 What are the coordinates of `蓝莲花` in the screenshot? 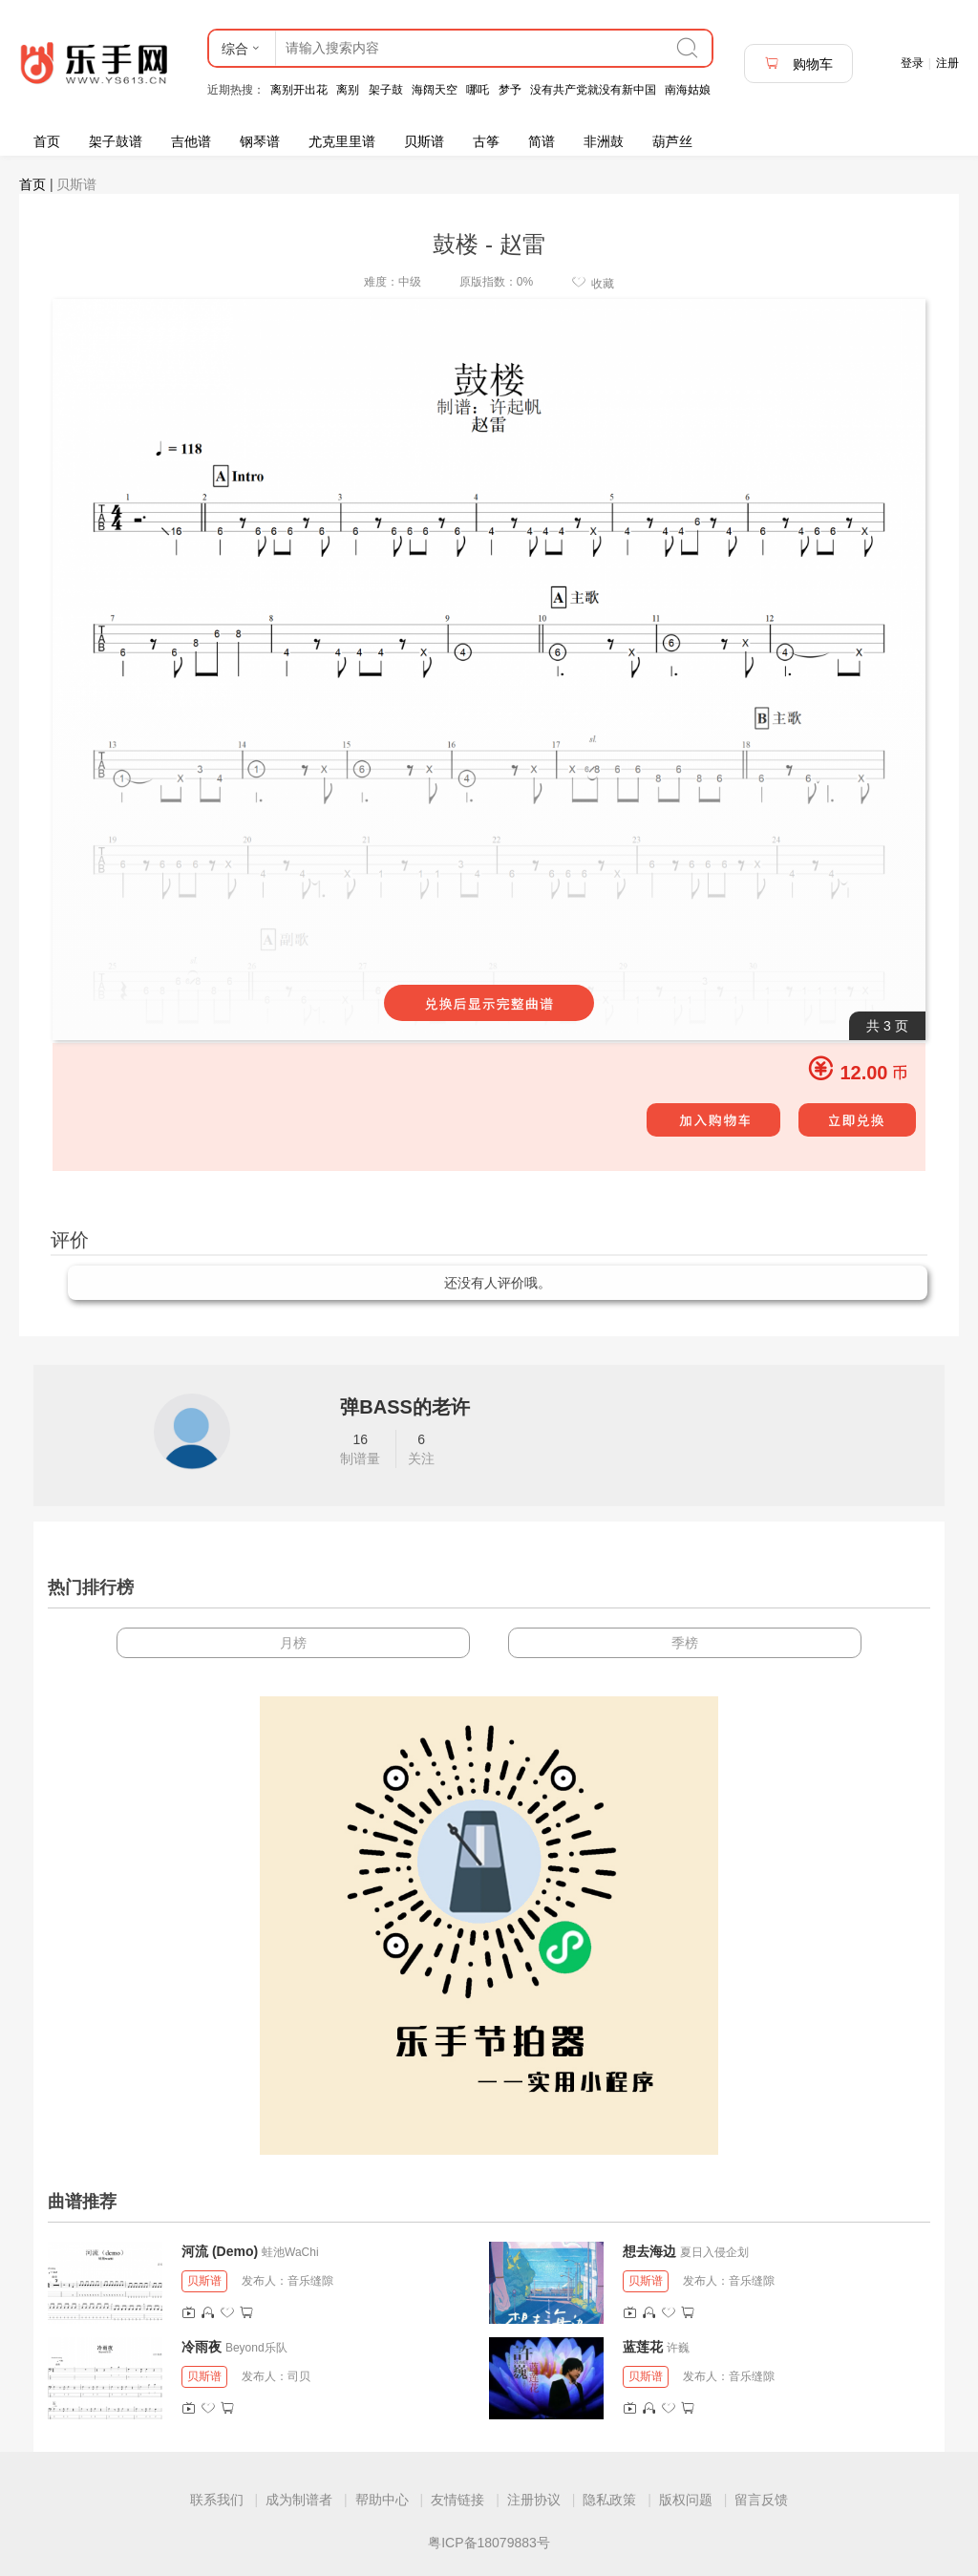 It's located at (643, 2346).